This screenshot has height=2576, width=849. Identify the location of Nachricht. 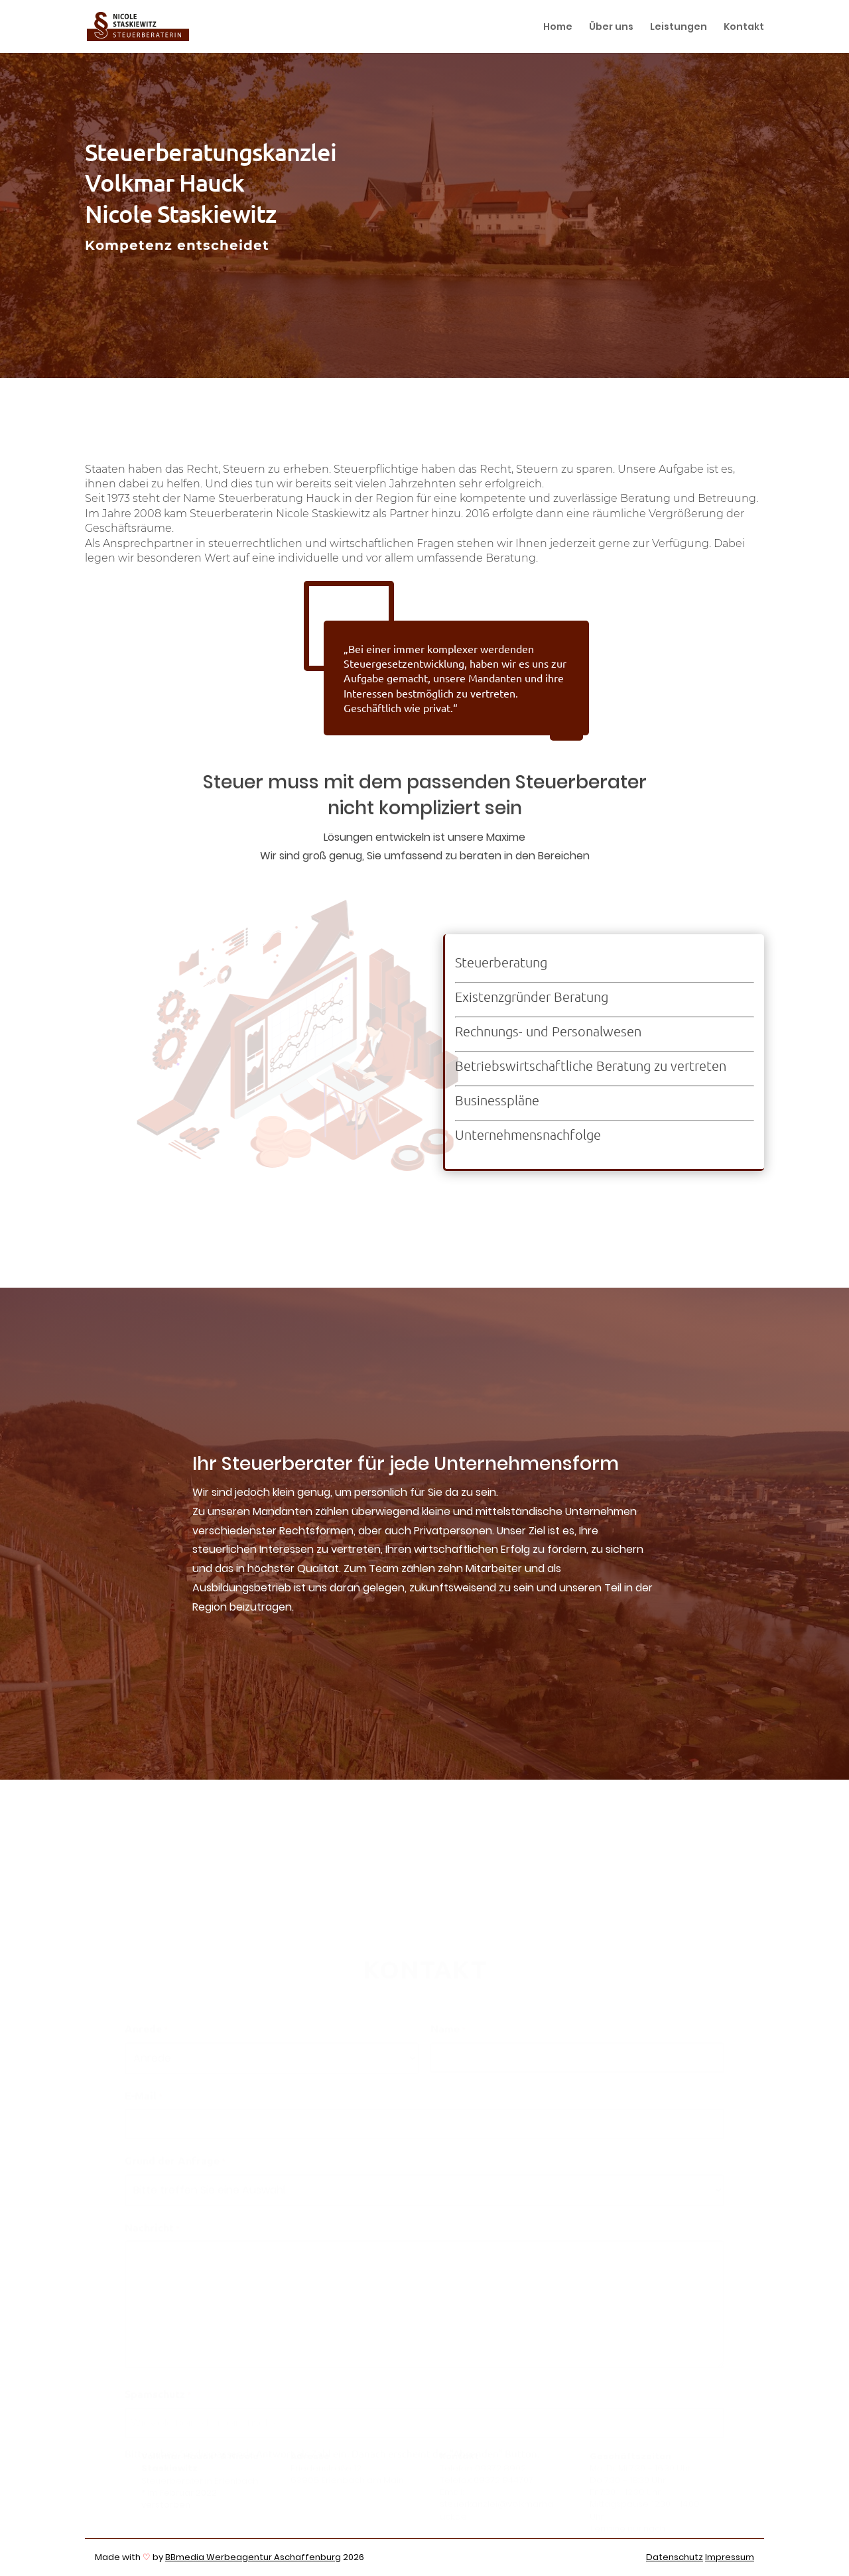
(152, 2229).